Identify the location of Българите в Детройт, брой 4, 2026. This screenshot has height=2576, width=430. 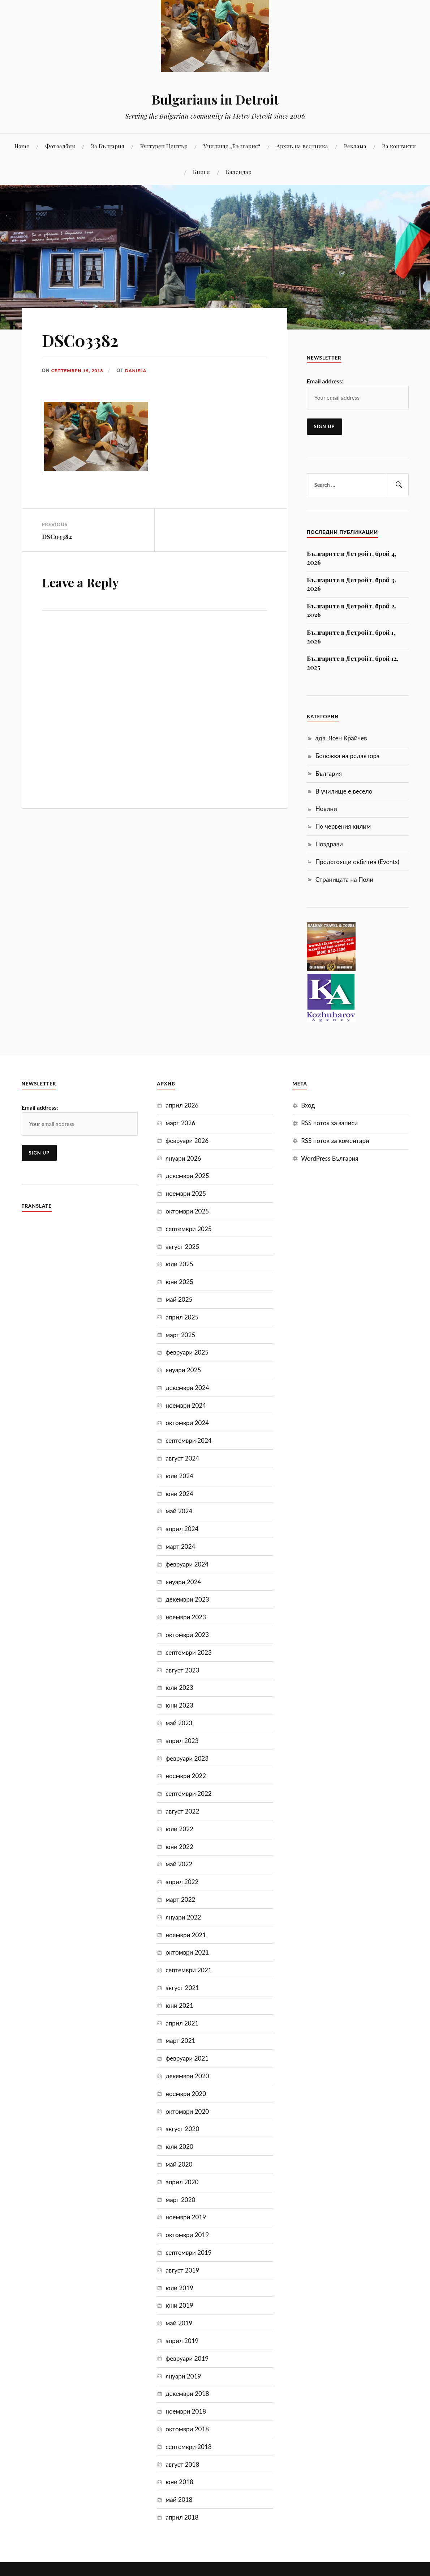
(351, 557).